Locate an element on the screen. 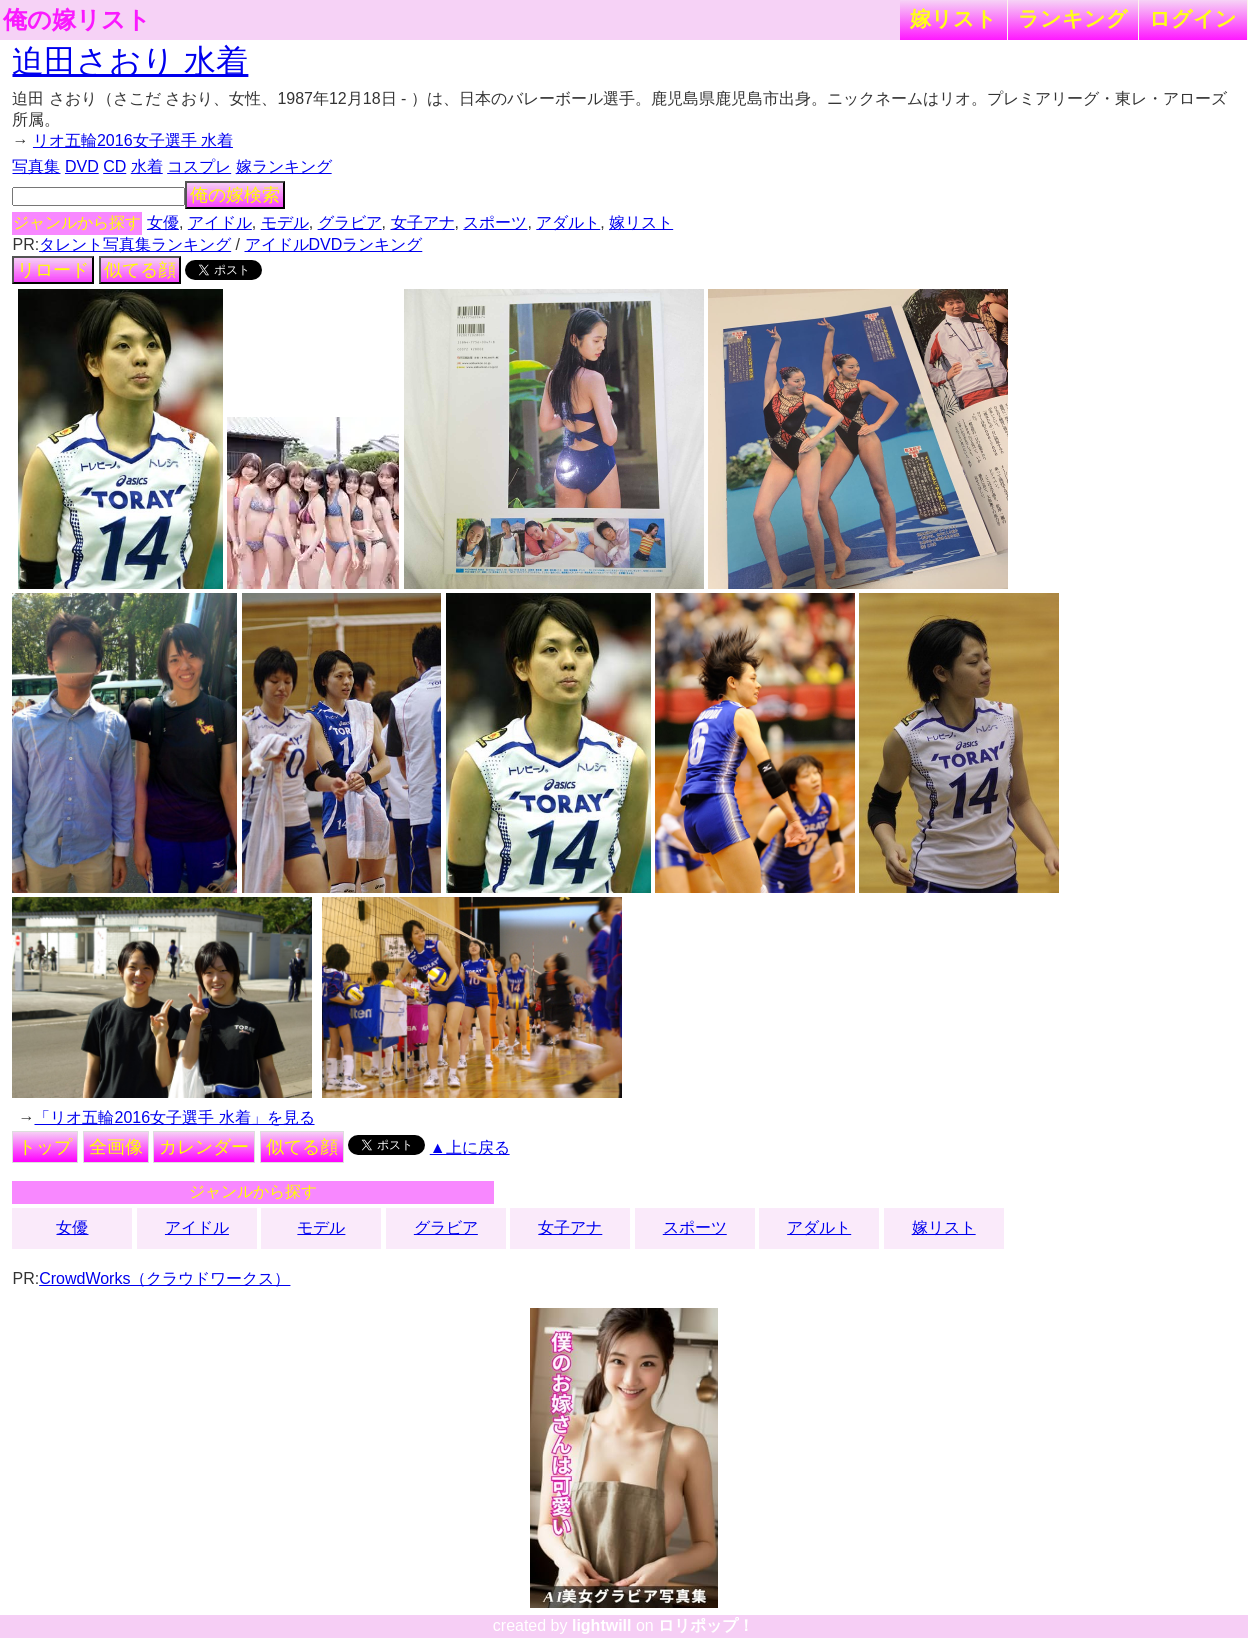  アイドルDVDランキング is located at coordinates (334, 244).